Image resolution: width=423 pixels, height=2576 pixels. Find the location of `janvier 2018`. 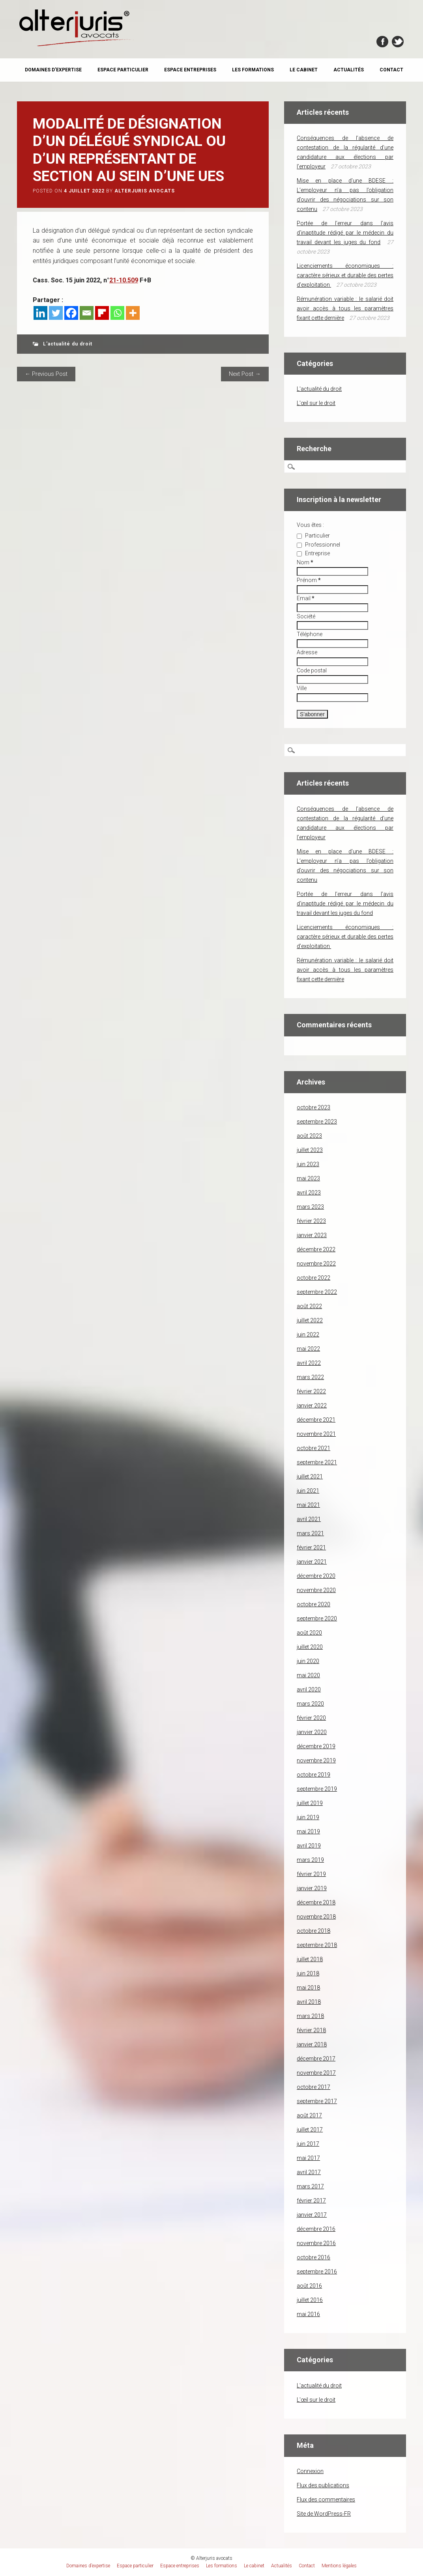

janvier 2018 is located at coordinates (312, 2044).